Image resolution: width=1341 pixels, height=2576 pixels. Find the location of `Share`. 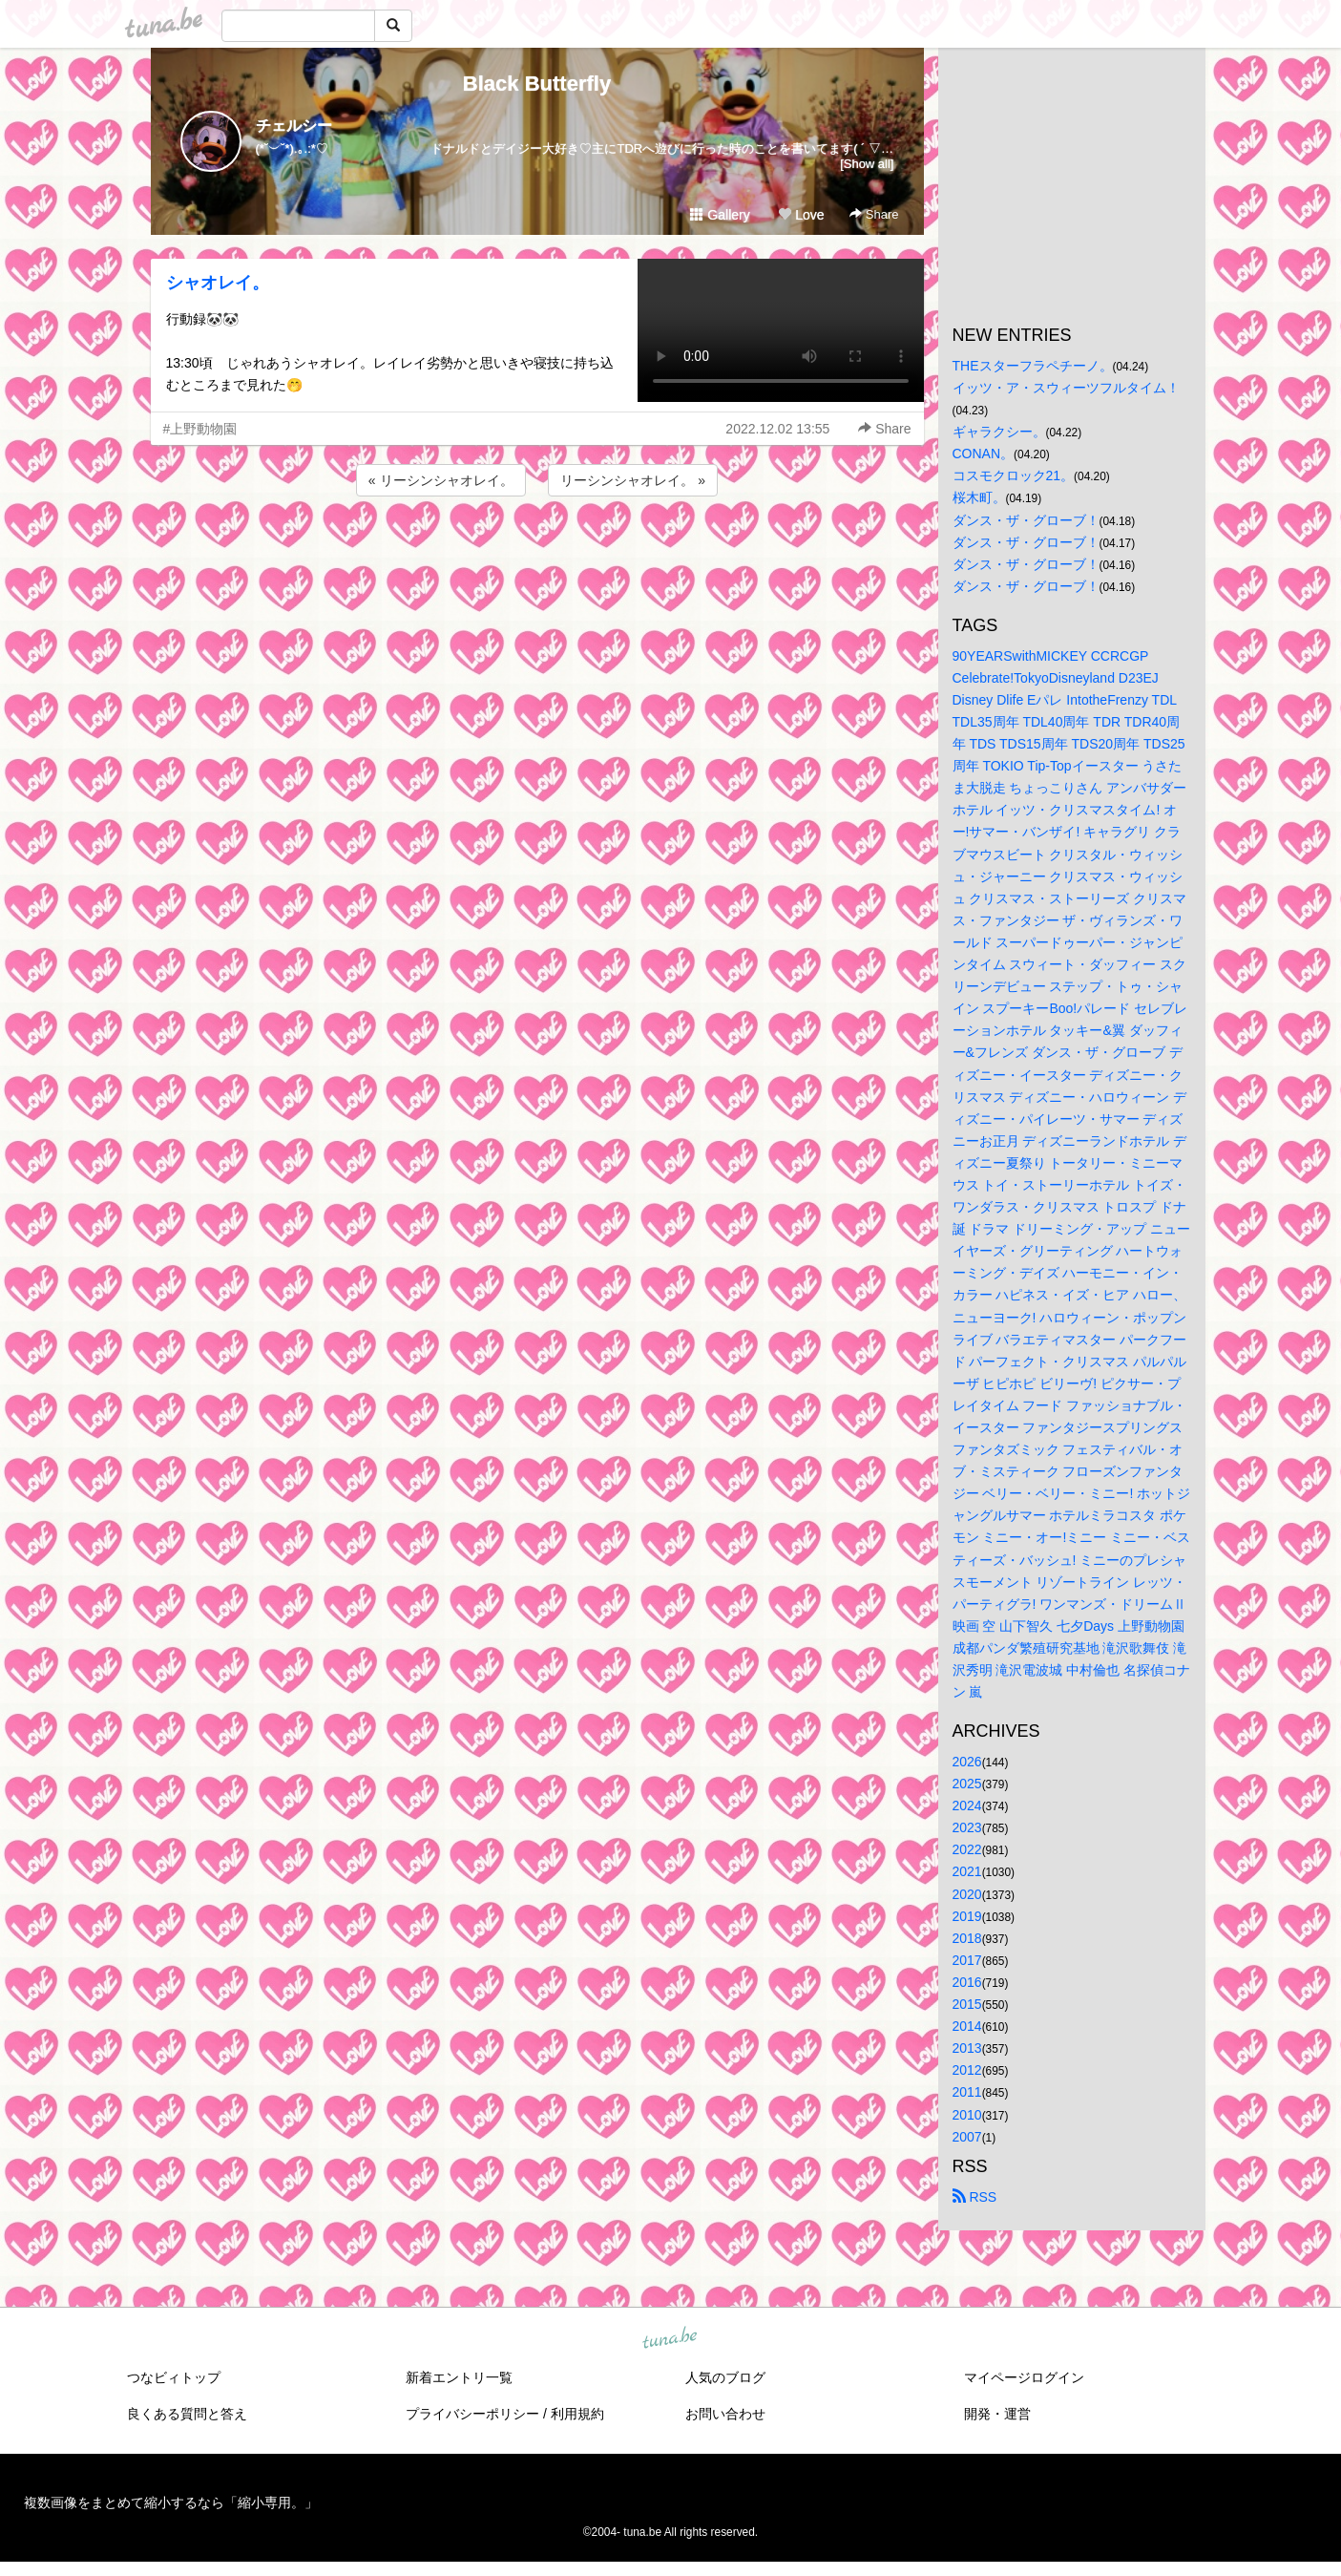

Share is located at coordinates (873, 214).